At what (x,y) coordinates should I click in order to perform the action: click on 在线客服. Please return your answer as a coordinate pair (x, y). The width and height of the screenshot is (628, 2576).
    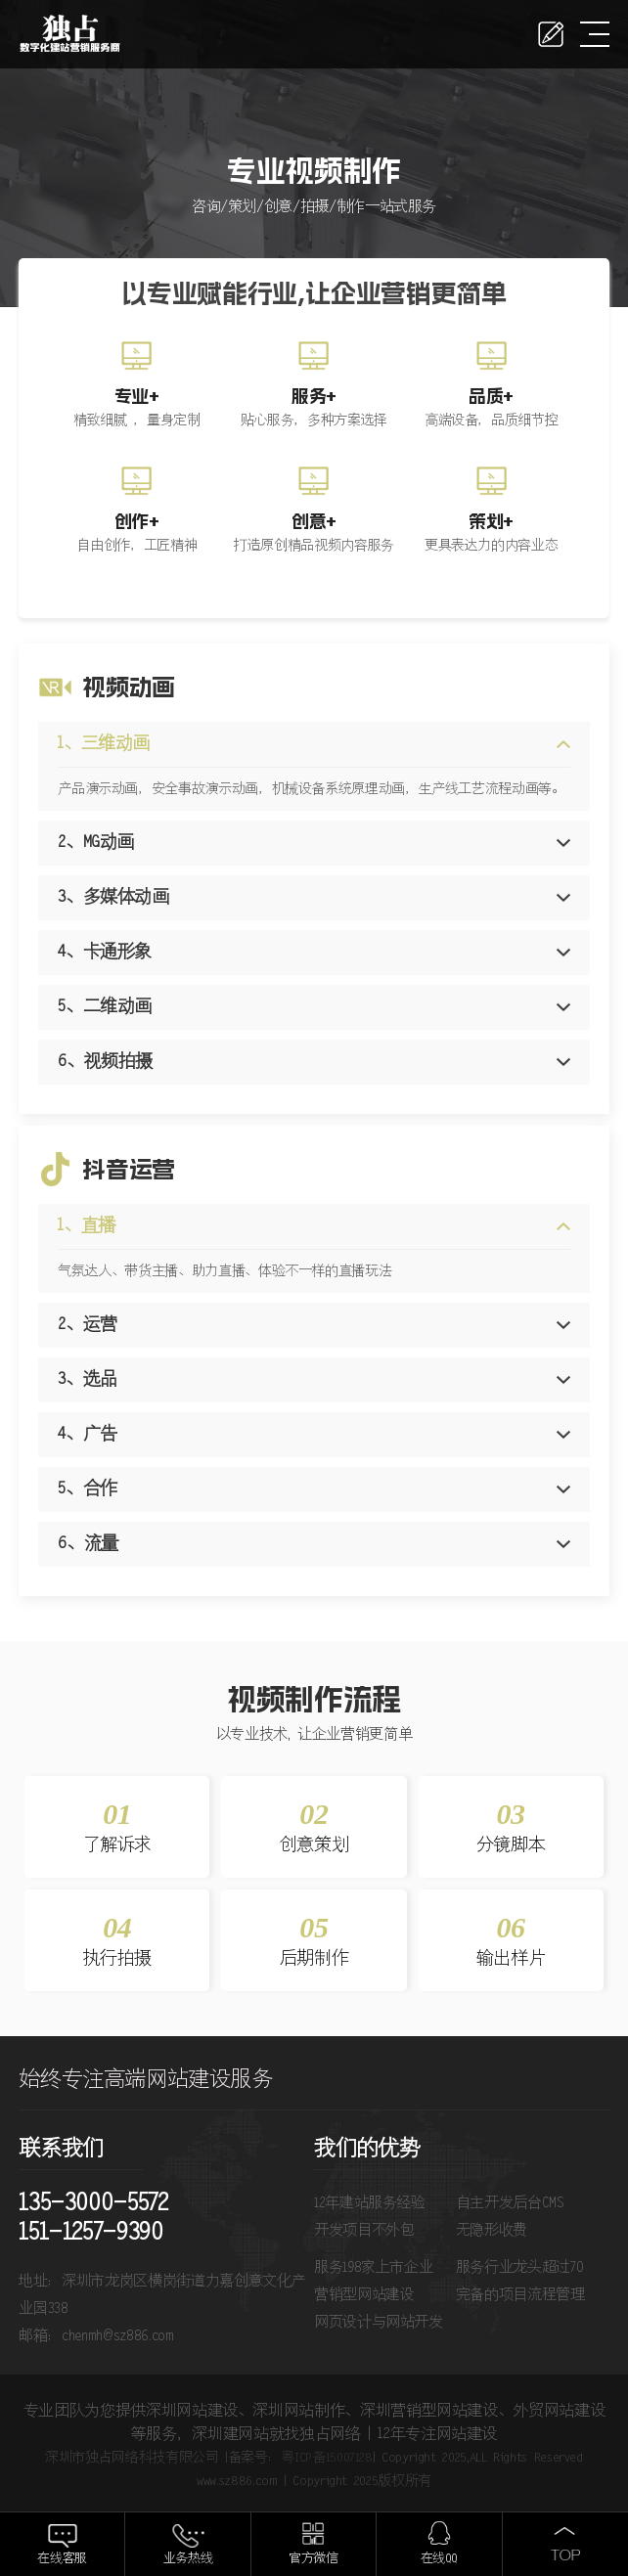
    Looking at the image, I should click on (62, 2559).